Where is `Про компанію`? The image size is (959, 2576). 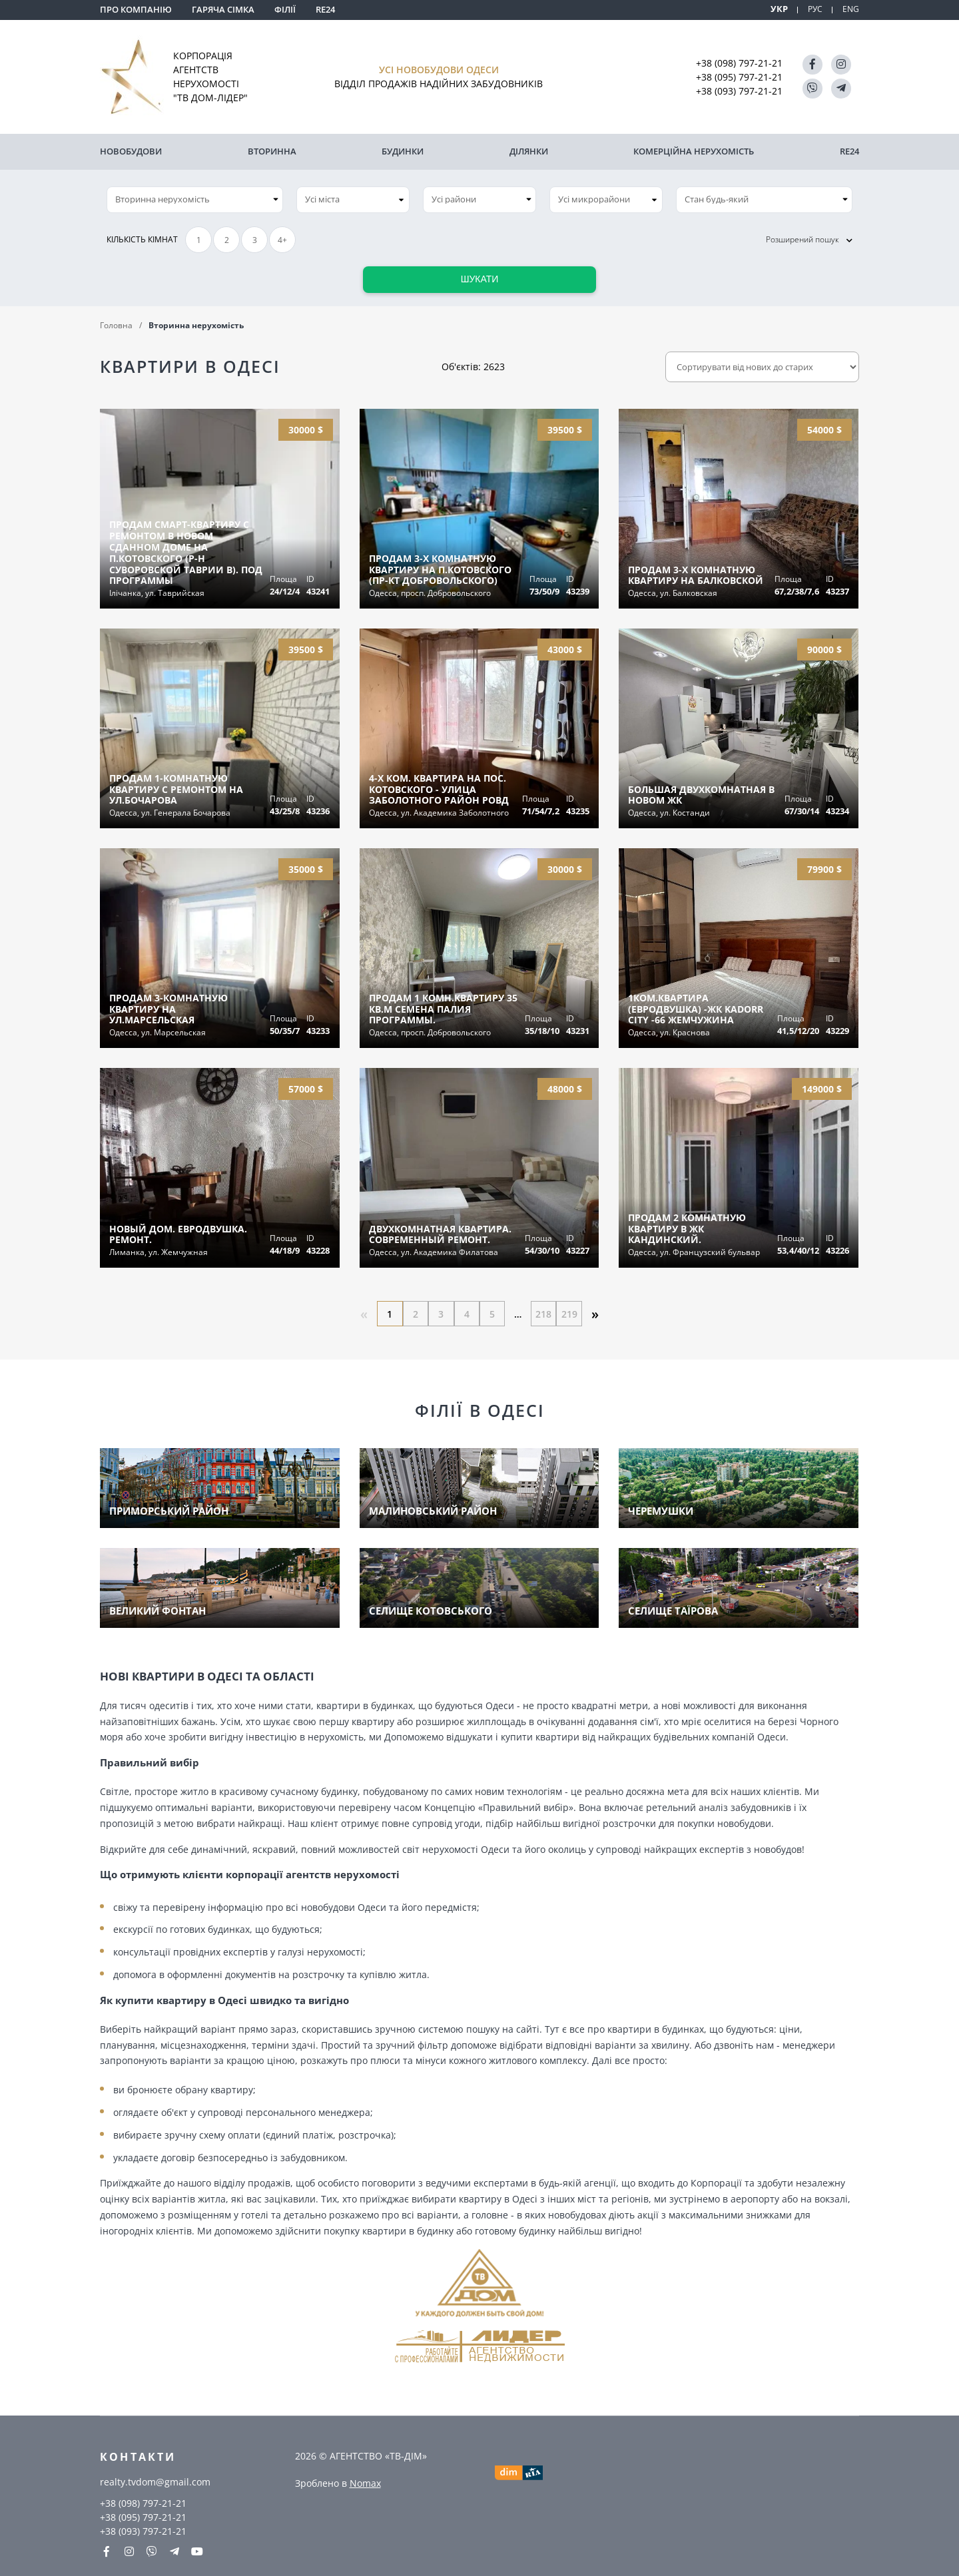
Про компанію is located at coordinates (136, 9).